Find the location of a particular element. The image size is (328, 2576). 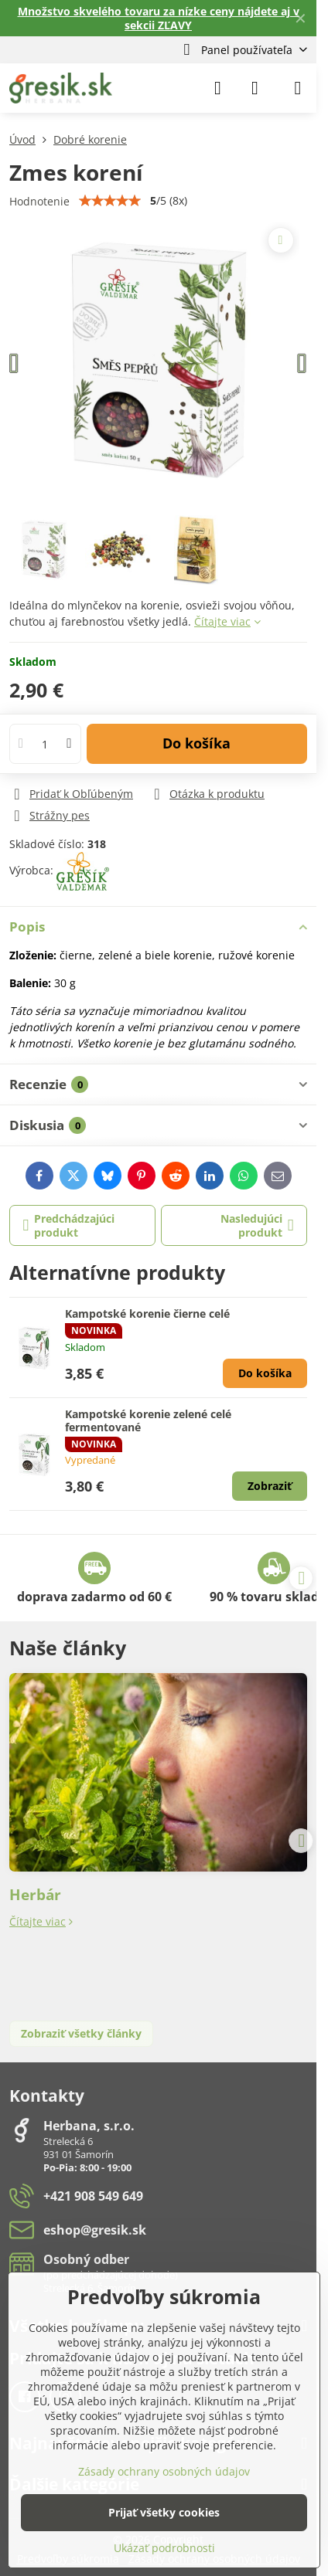

Ukázať podrobnosti is located at coordinates (164, 2547).